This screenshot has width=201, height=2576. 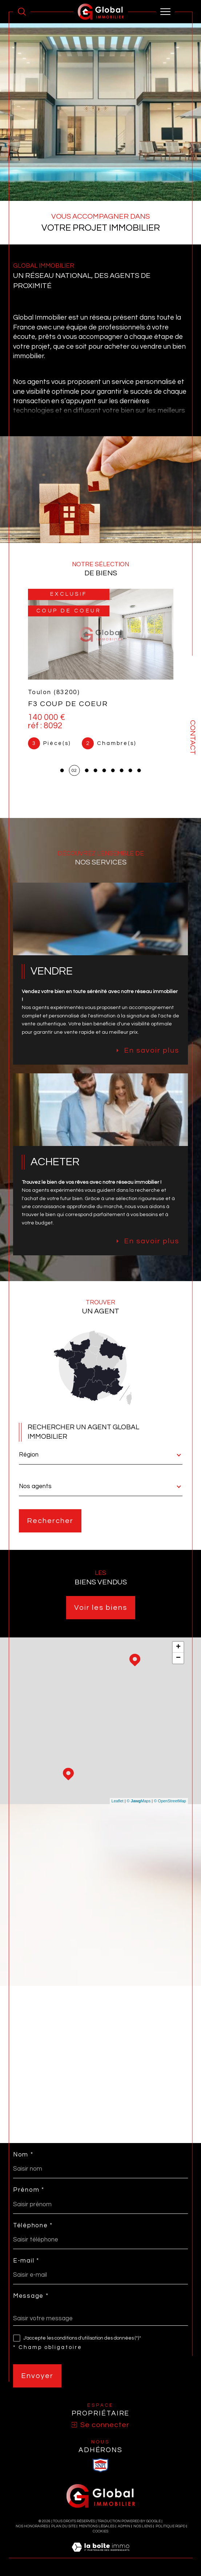 What do you see at coordinates (142, 2526) in the screenshot?
I see `Nos liens` at bounding box center [142, 2526].